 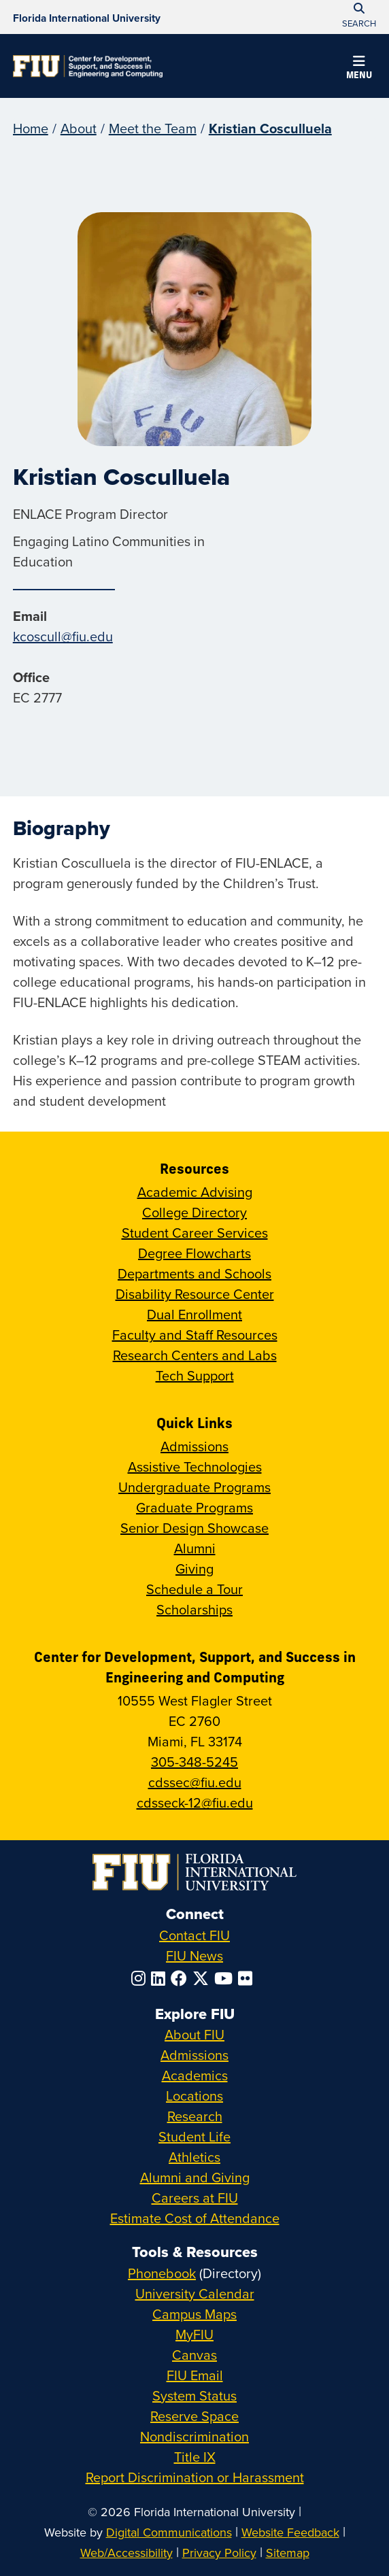 I want to click on Academics [FIU Academics], so click(x=195, y=2075).